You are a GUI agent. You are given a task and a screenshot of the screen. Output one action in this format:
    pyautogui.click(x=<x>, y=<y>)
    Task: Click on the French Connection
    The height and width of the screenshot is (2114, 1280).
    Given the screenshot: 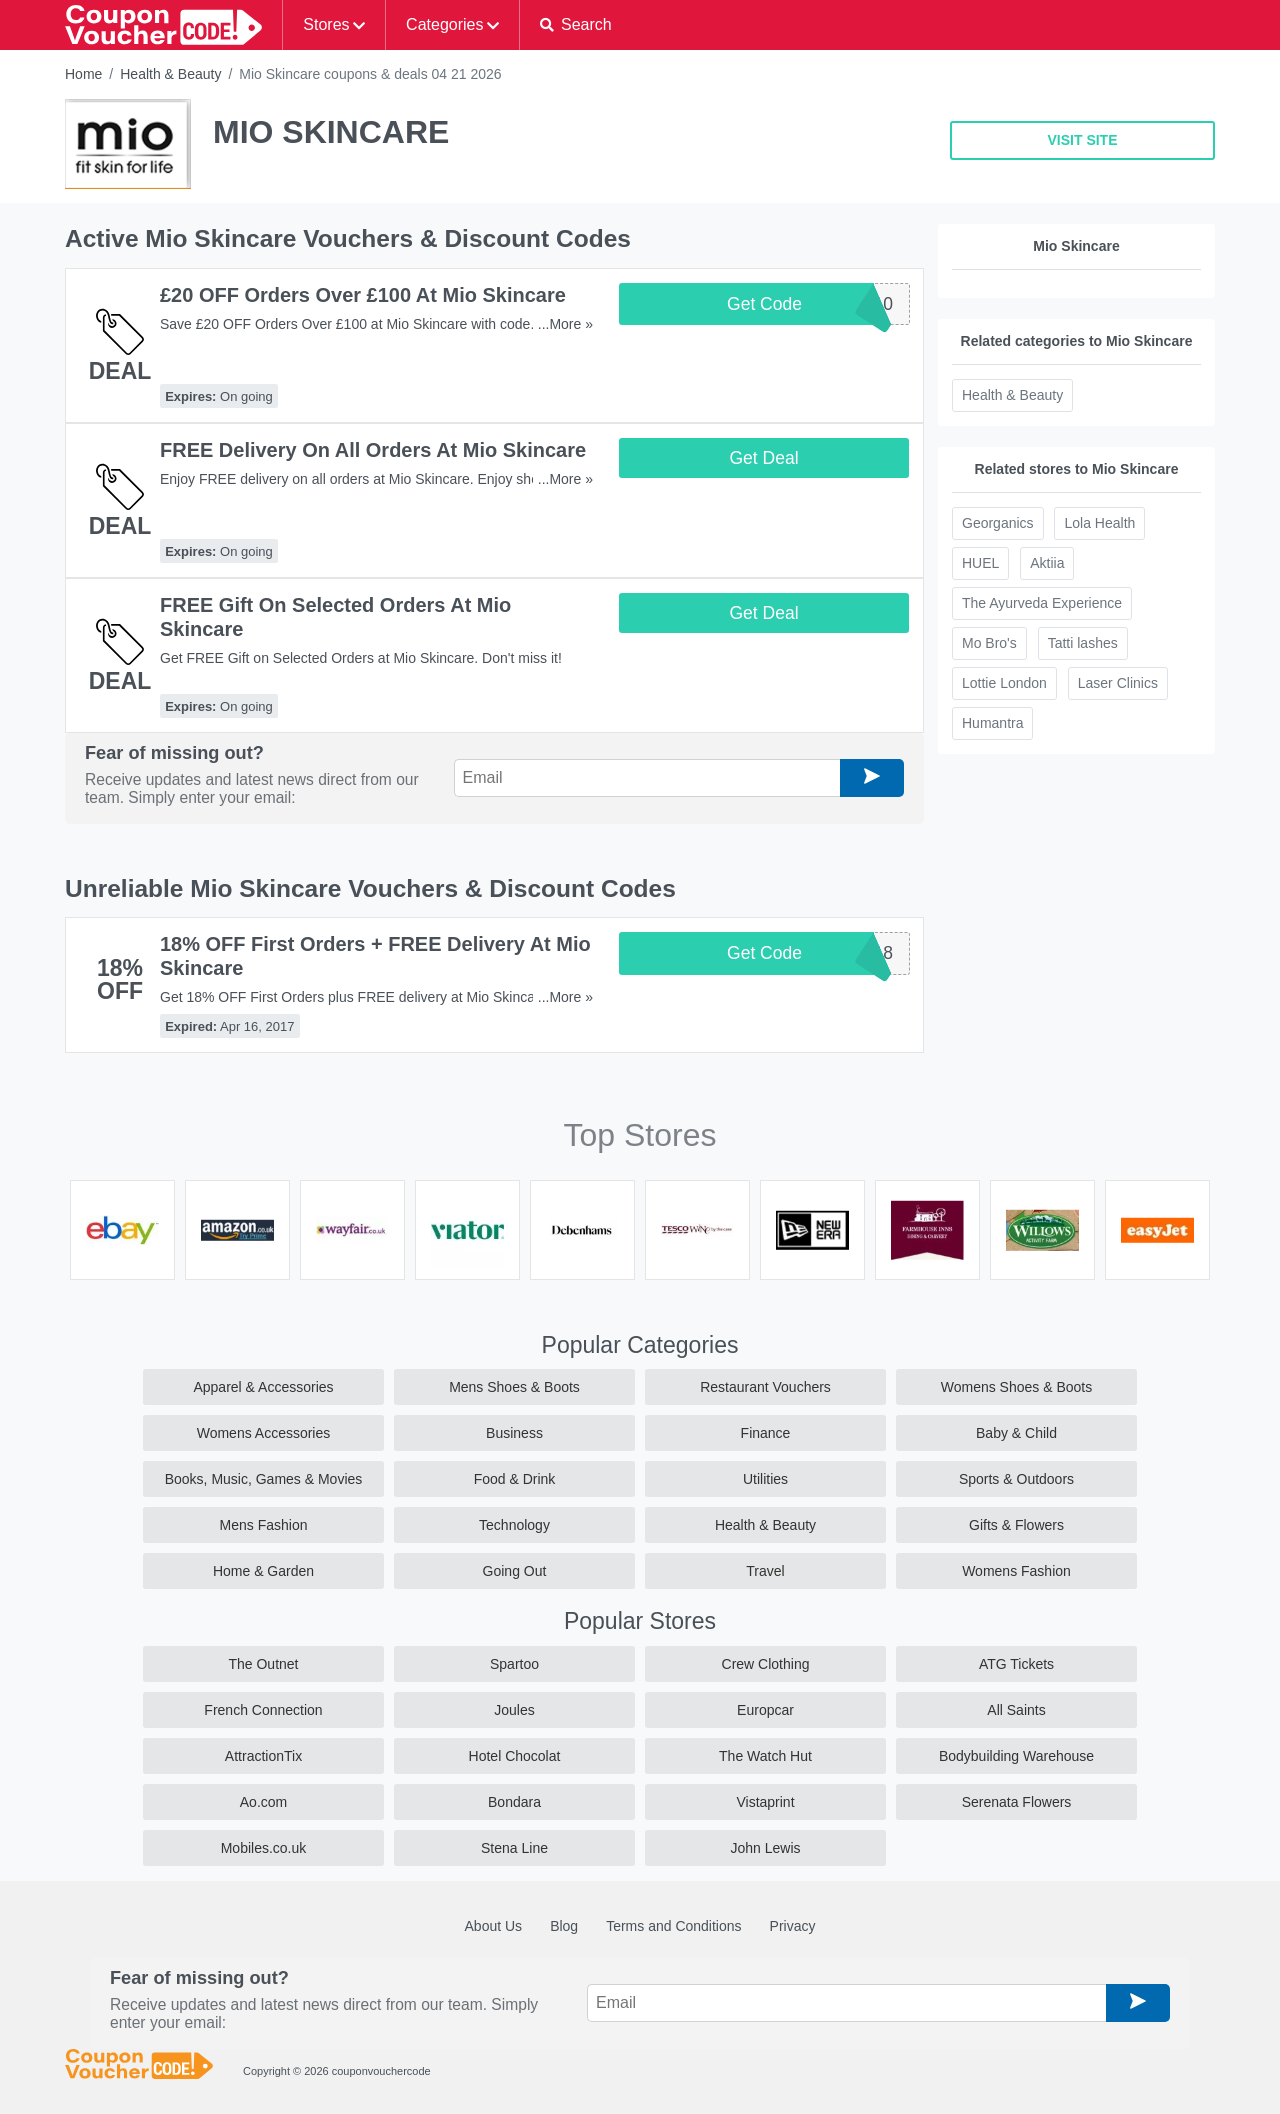 What is the action you would take?
    pyautogui.click(x=263, y=1710)
    